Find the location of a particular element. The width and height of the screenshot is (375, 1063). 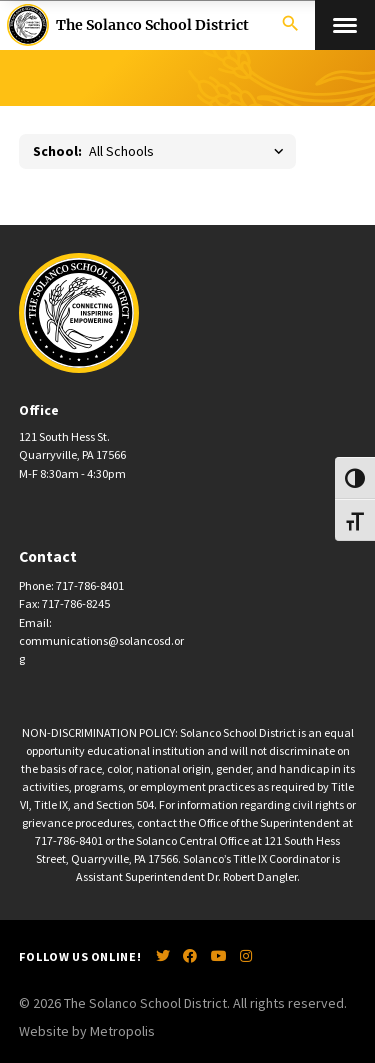

School: is located at coordinates (57, 151).